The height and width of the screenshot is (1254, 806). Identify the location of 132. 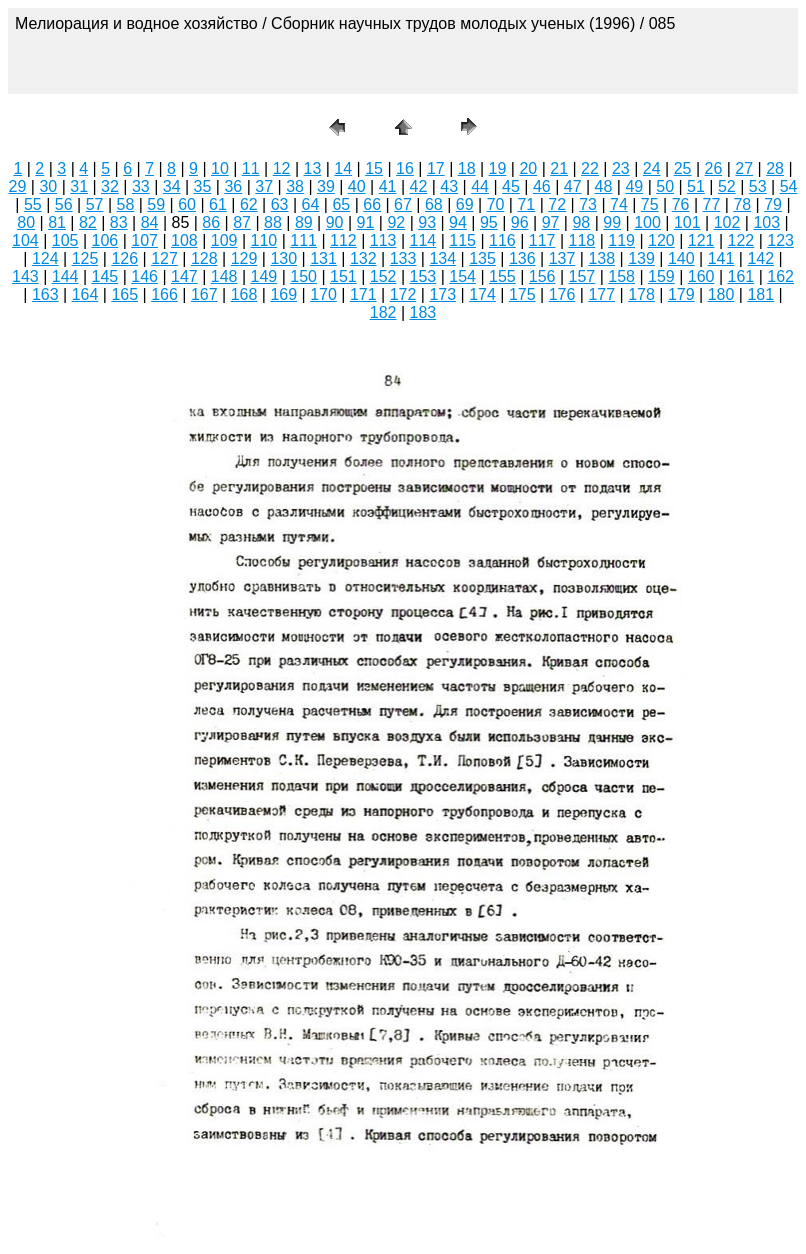
(363, 258).